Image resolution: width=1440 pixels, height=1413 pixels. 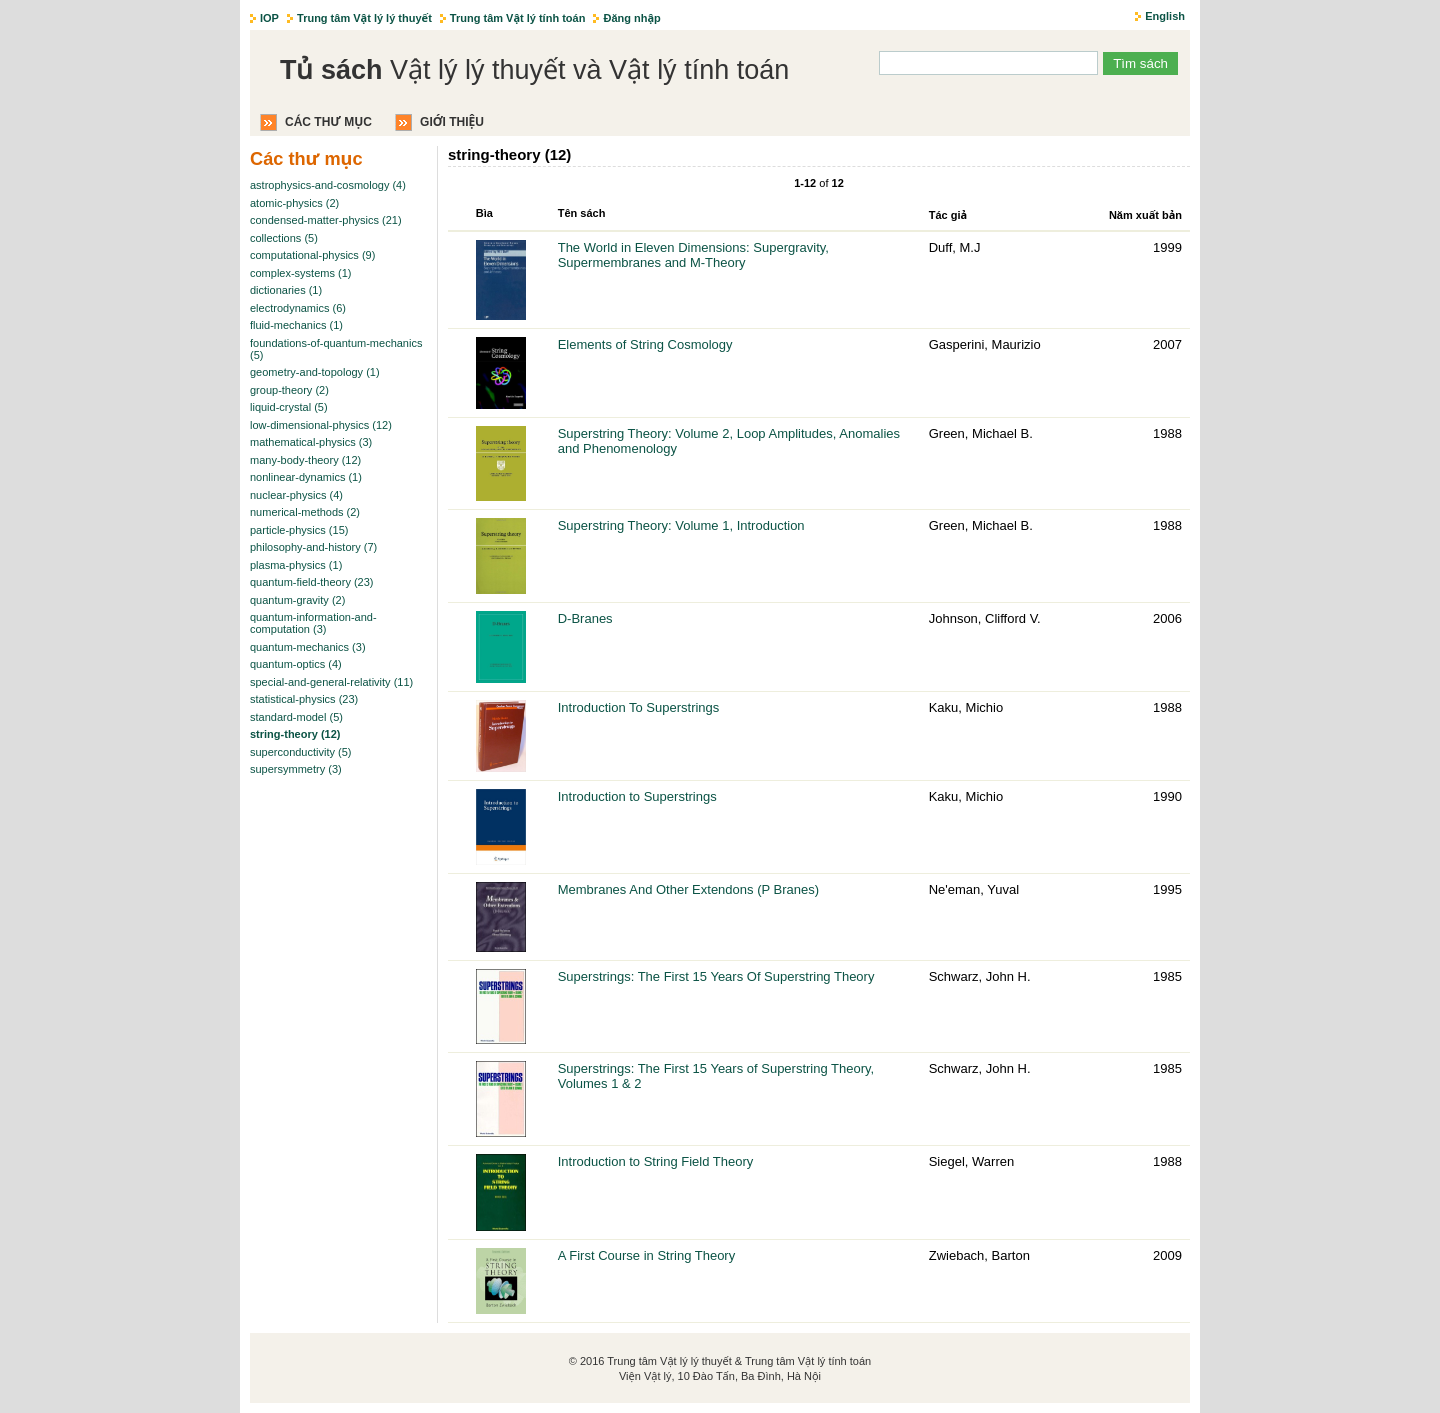 I want to click on quantum-optics (4), so click(x=296, y=664).